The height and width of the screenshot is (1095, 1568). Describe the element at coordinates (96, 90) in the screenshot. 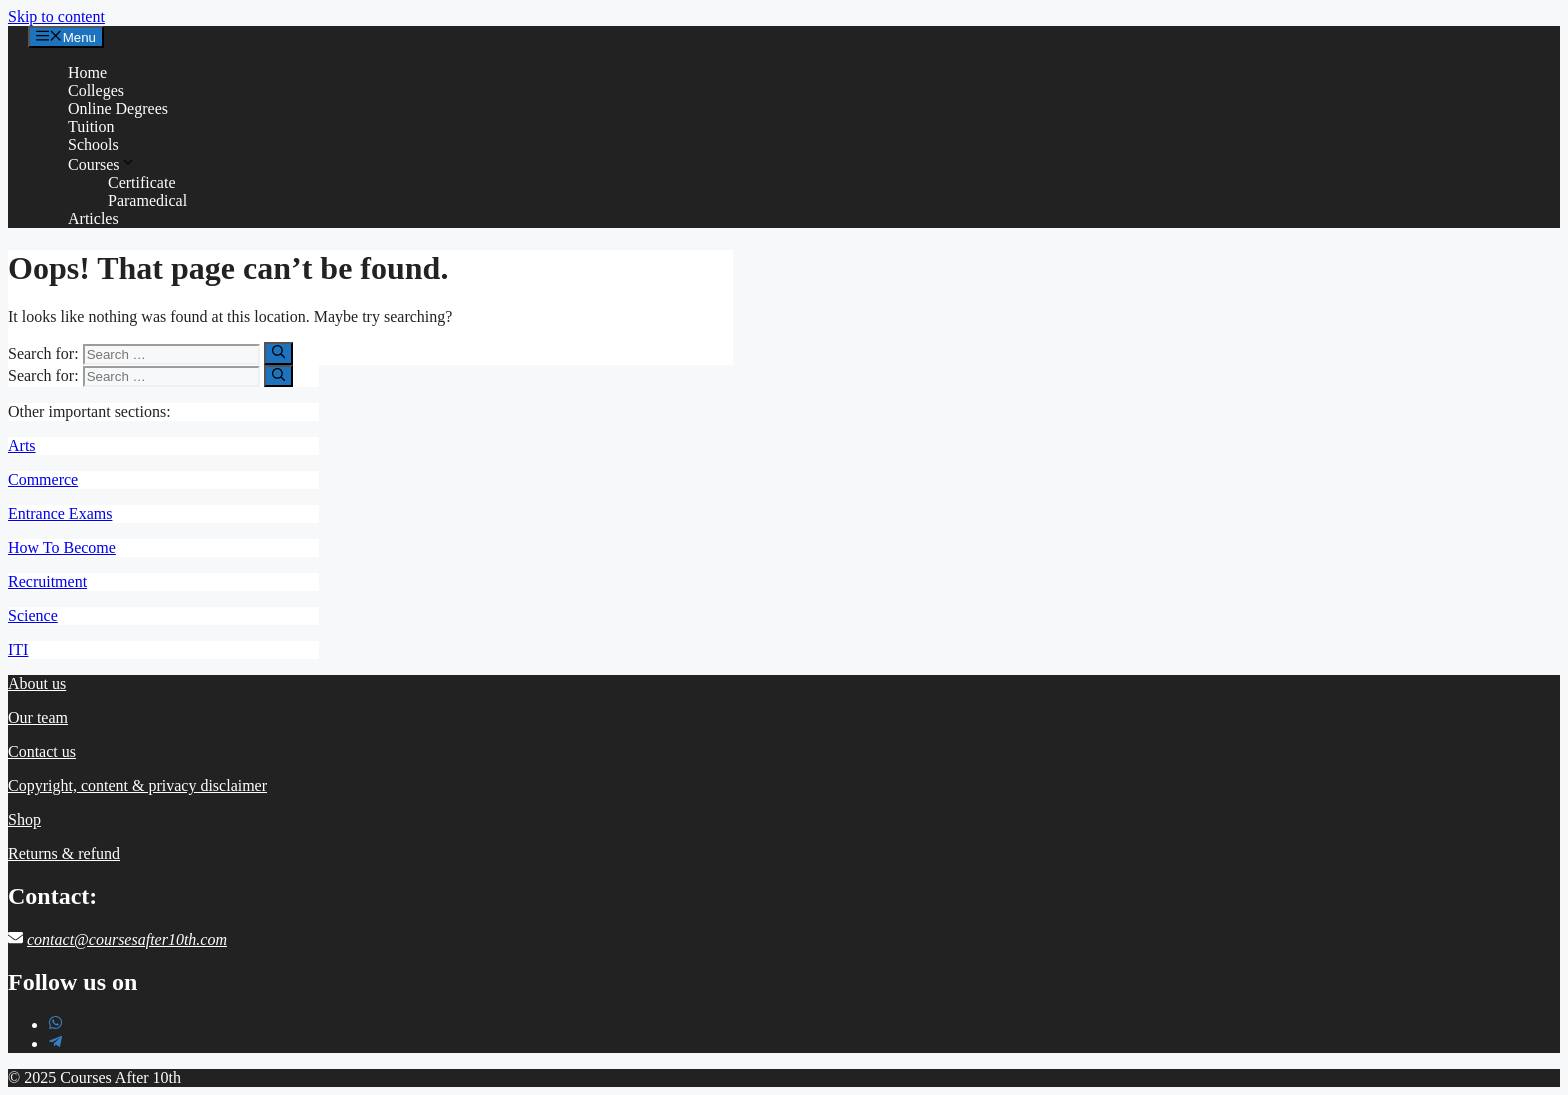

I see `Colleges` at that location.